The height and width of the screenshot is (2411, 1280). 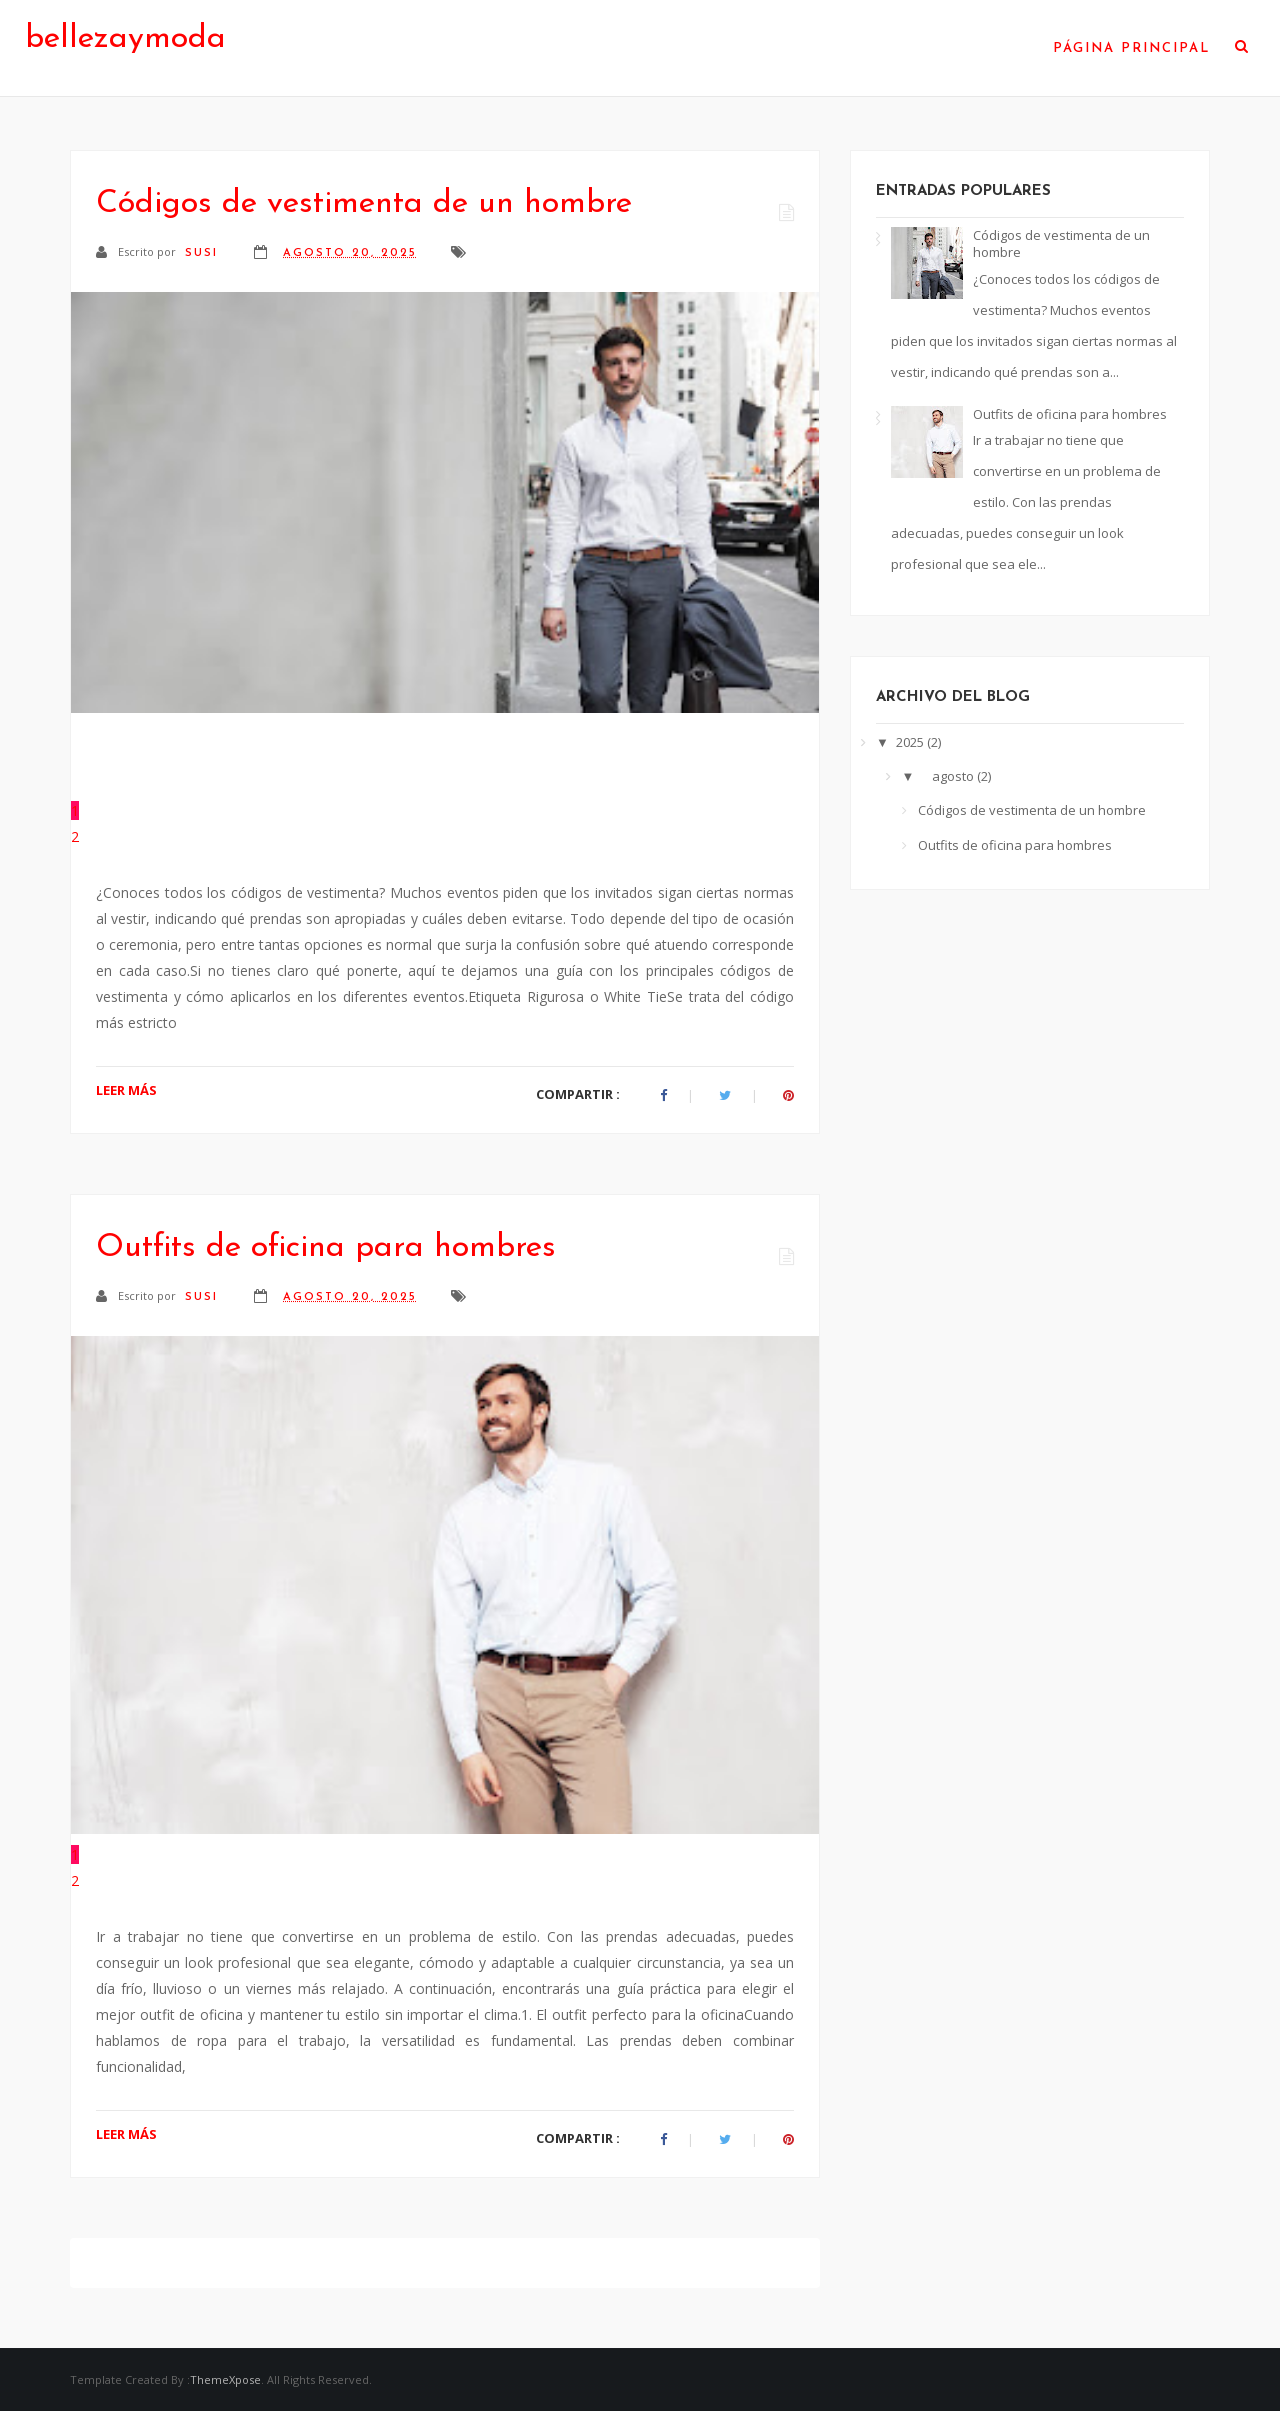 What do you see at coordinates (125, 39) in the screenshot?
I see `bellezaymoda` at bounding box center [125, 39].